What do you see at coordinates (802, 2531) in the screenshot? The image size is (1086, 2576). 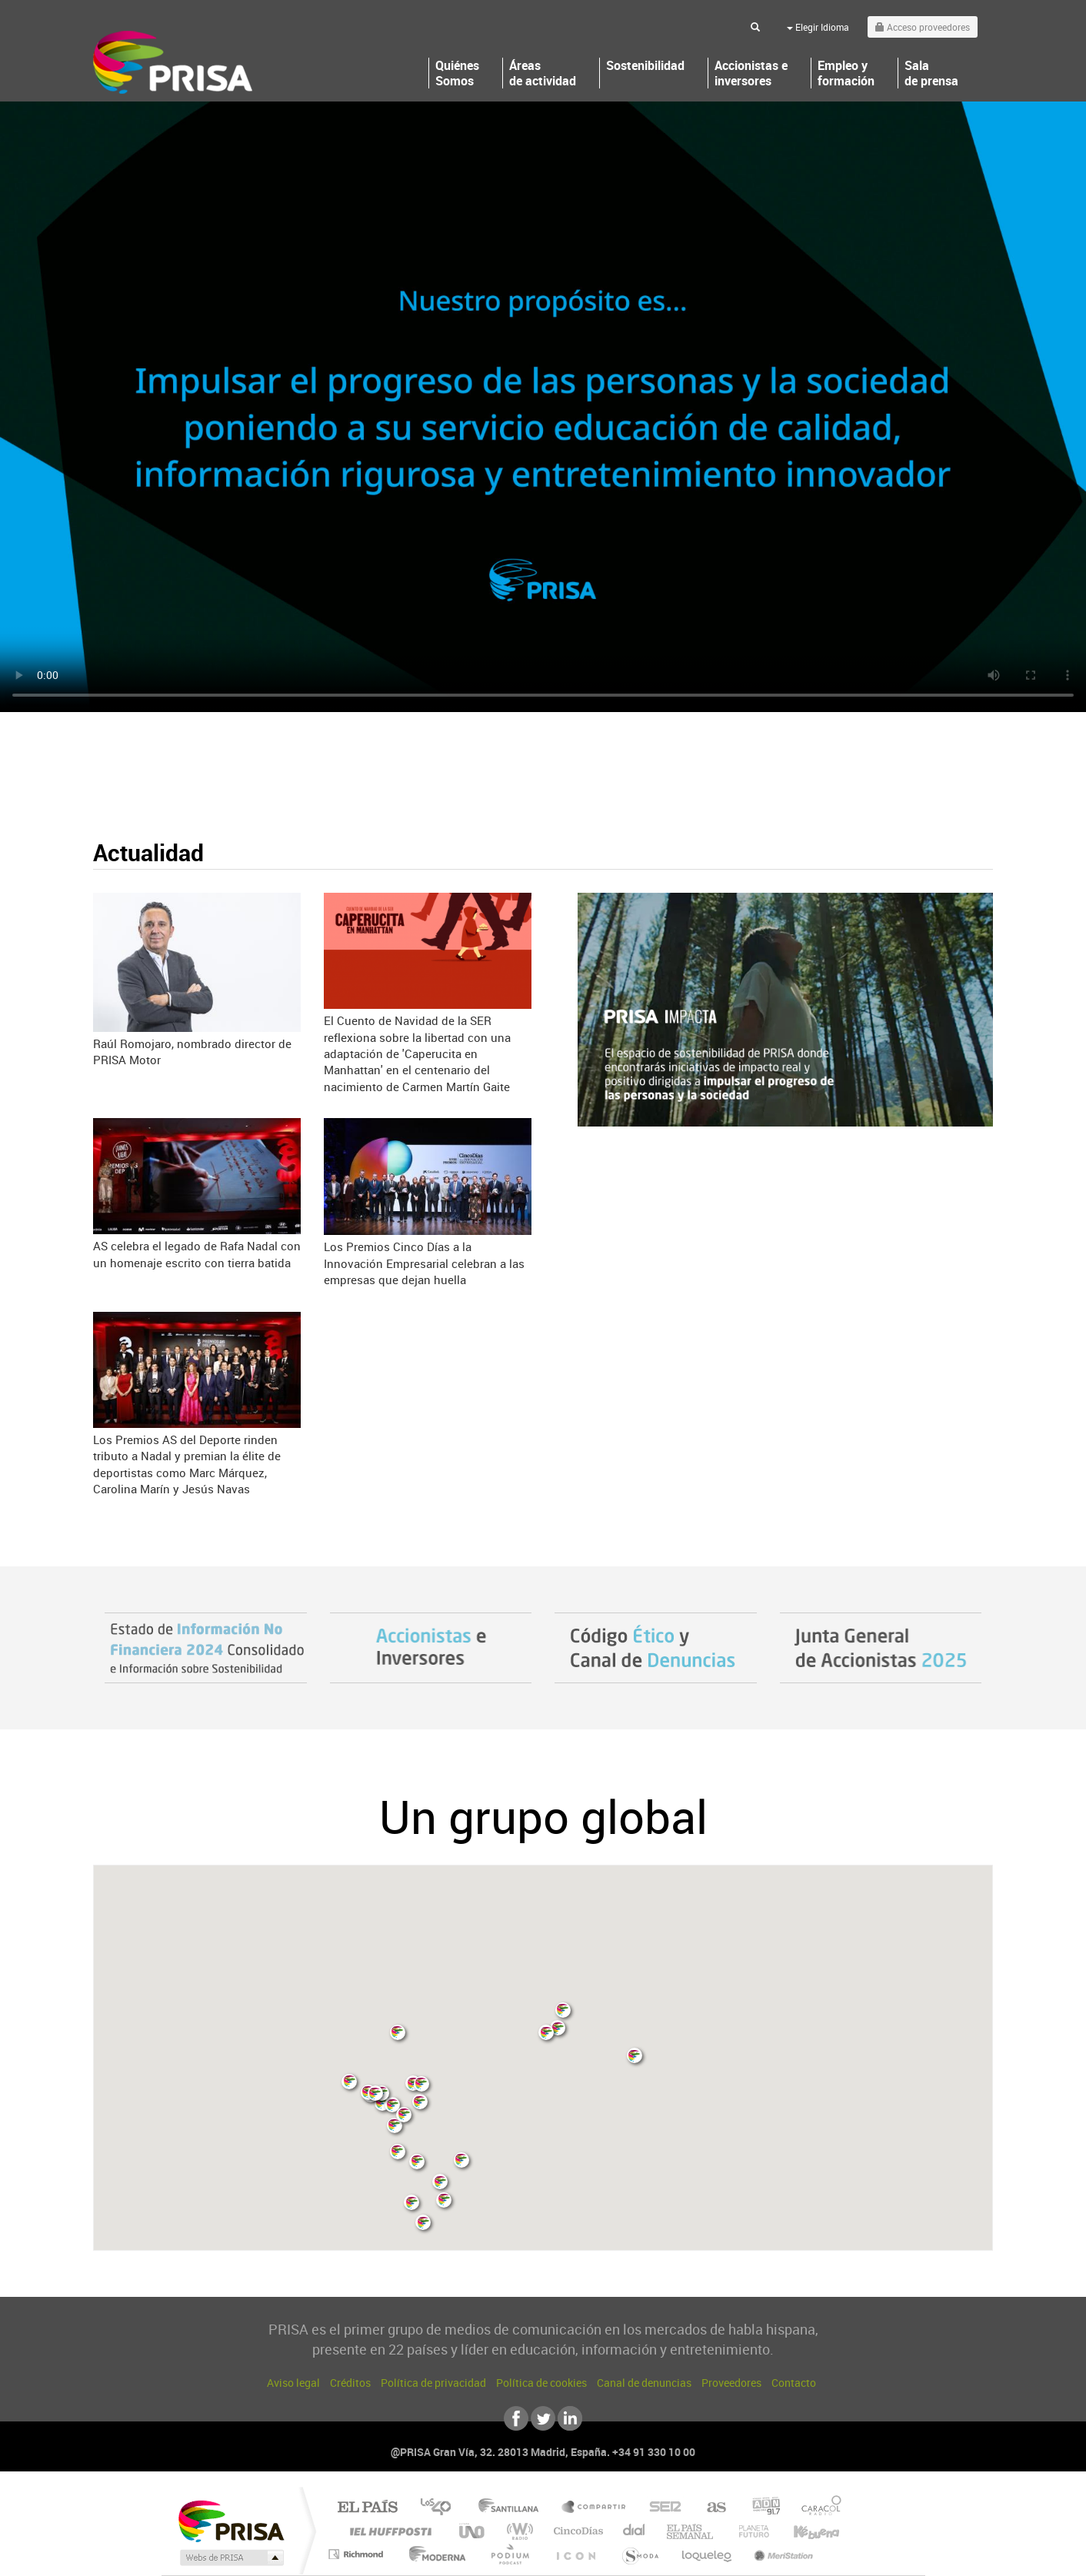 I see `Kebuena` at bounding box center [802, 2531].